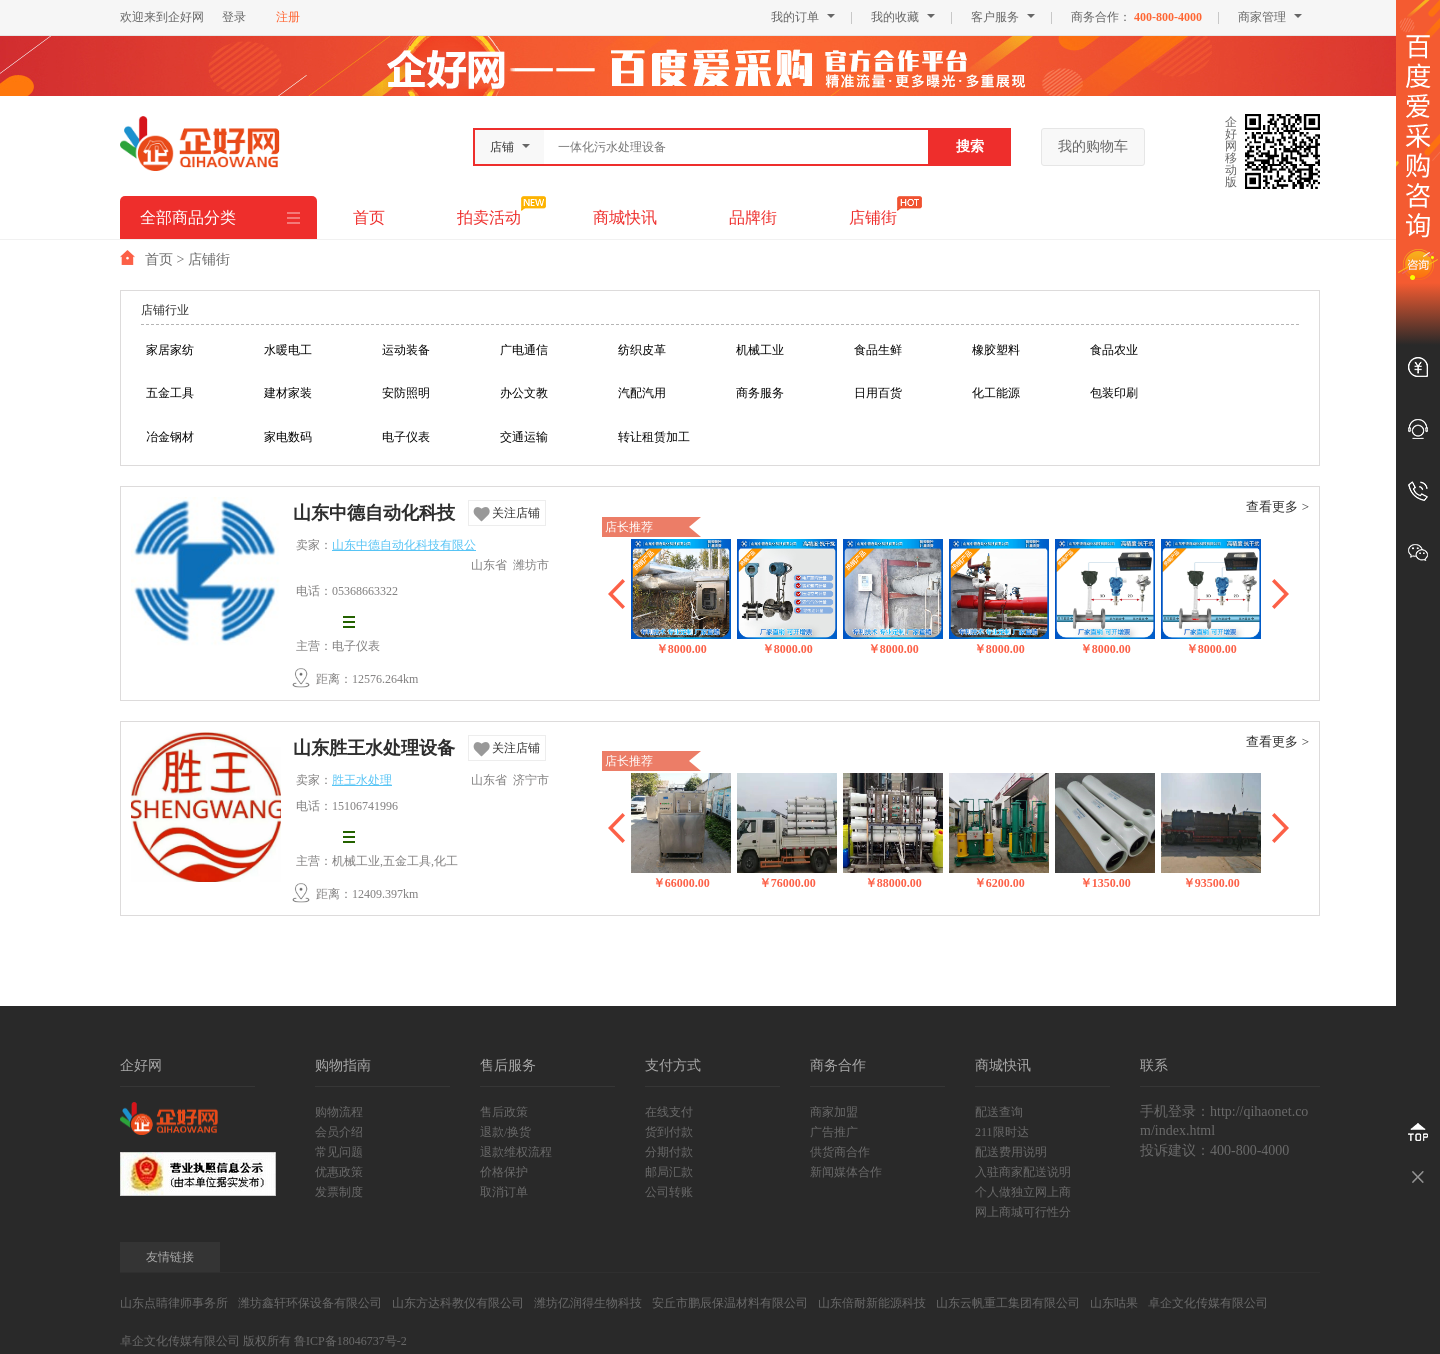 Image resolution: width=1440 pixels, height=1354 pixels. Describe the element at coordinates (524, 350) in the screenshot. I see `广电通信` at that location.